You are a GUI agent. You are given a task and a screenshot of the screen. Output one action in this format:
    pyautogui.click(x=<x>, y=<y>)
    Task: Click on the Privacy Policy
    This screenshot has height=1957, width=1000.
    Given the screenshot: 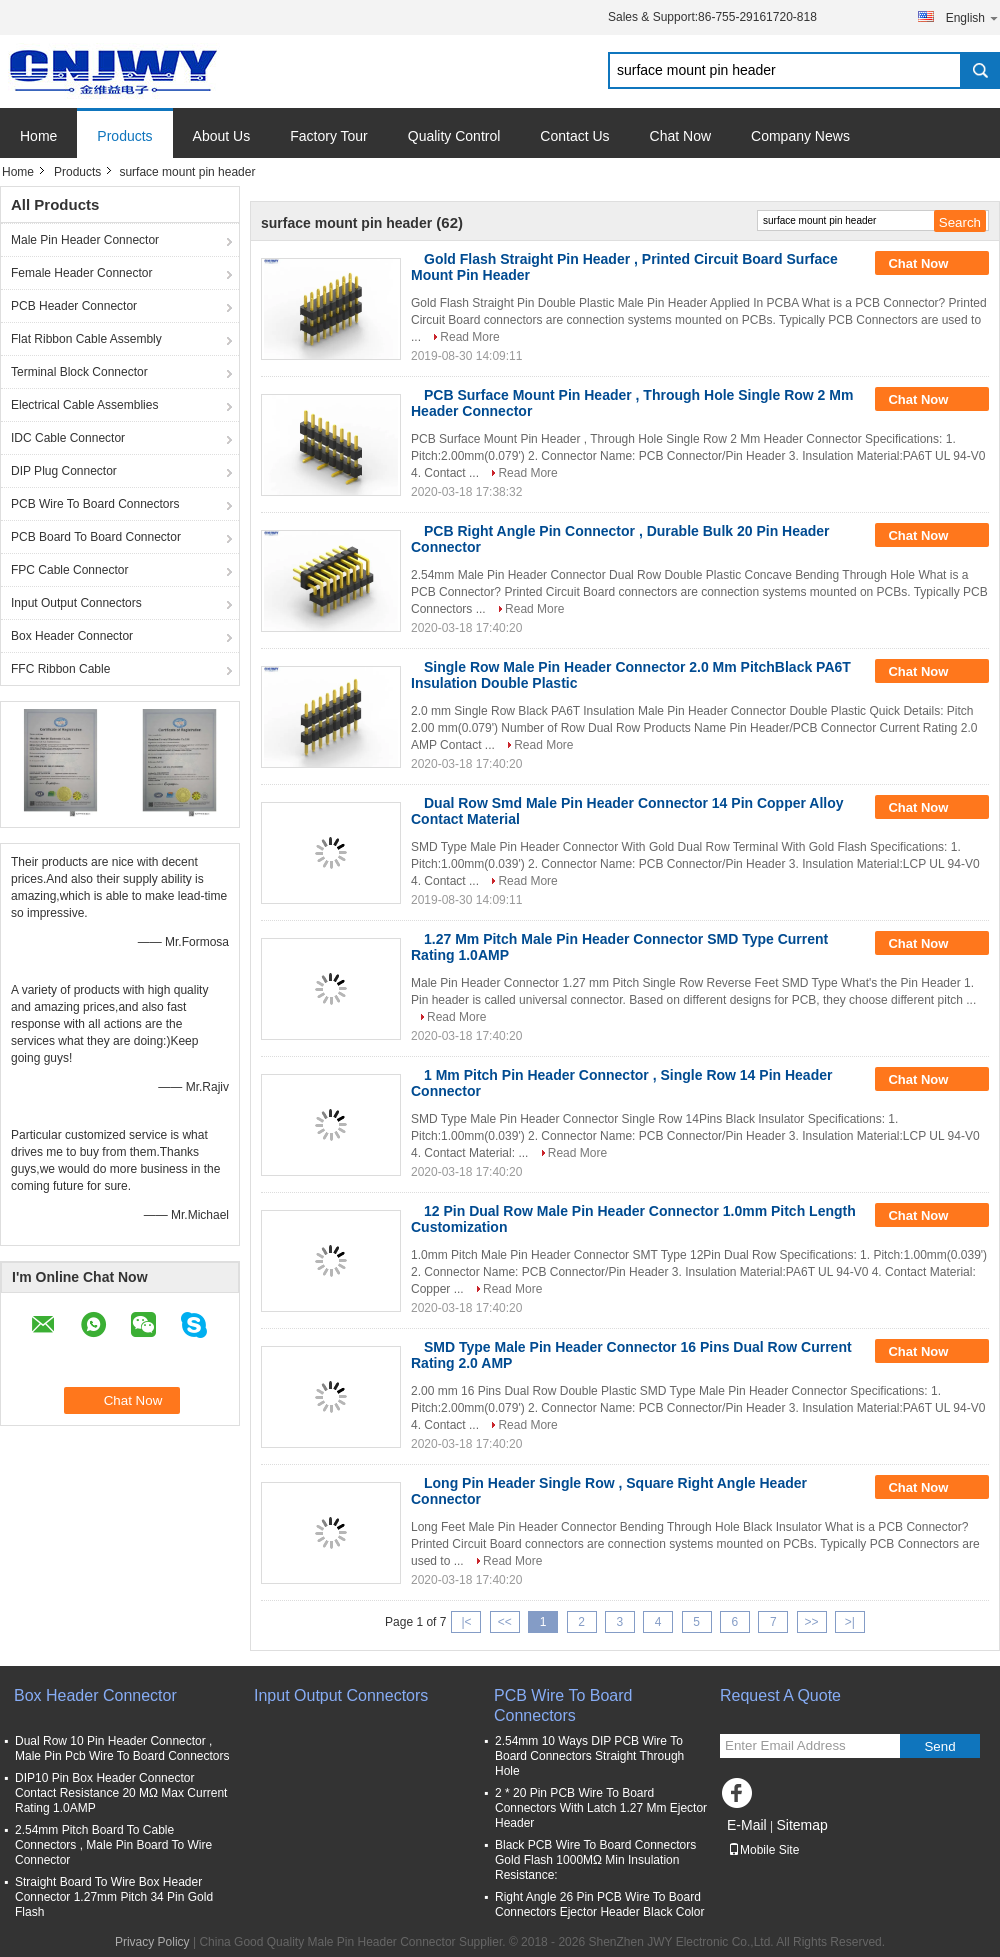 What is the action you would take?
    pyautogui.click(x=152, y=1942)
    